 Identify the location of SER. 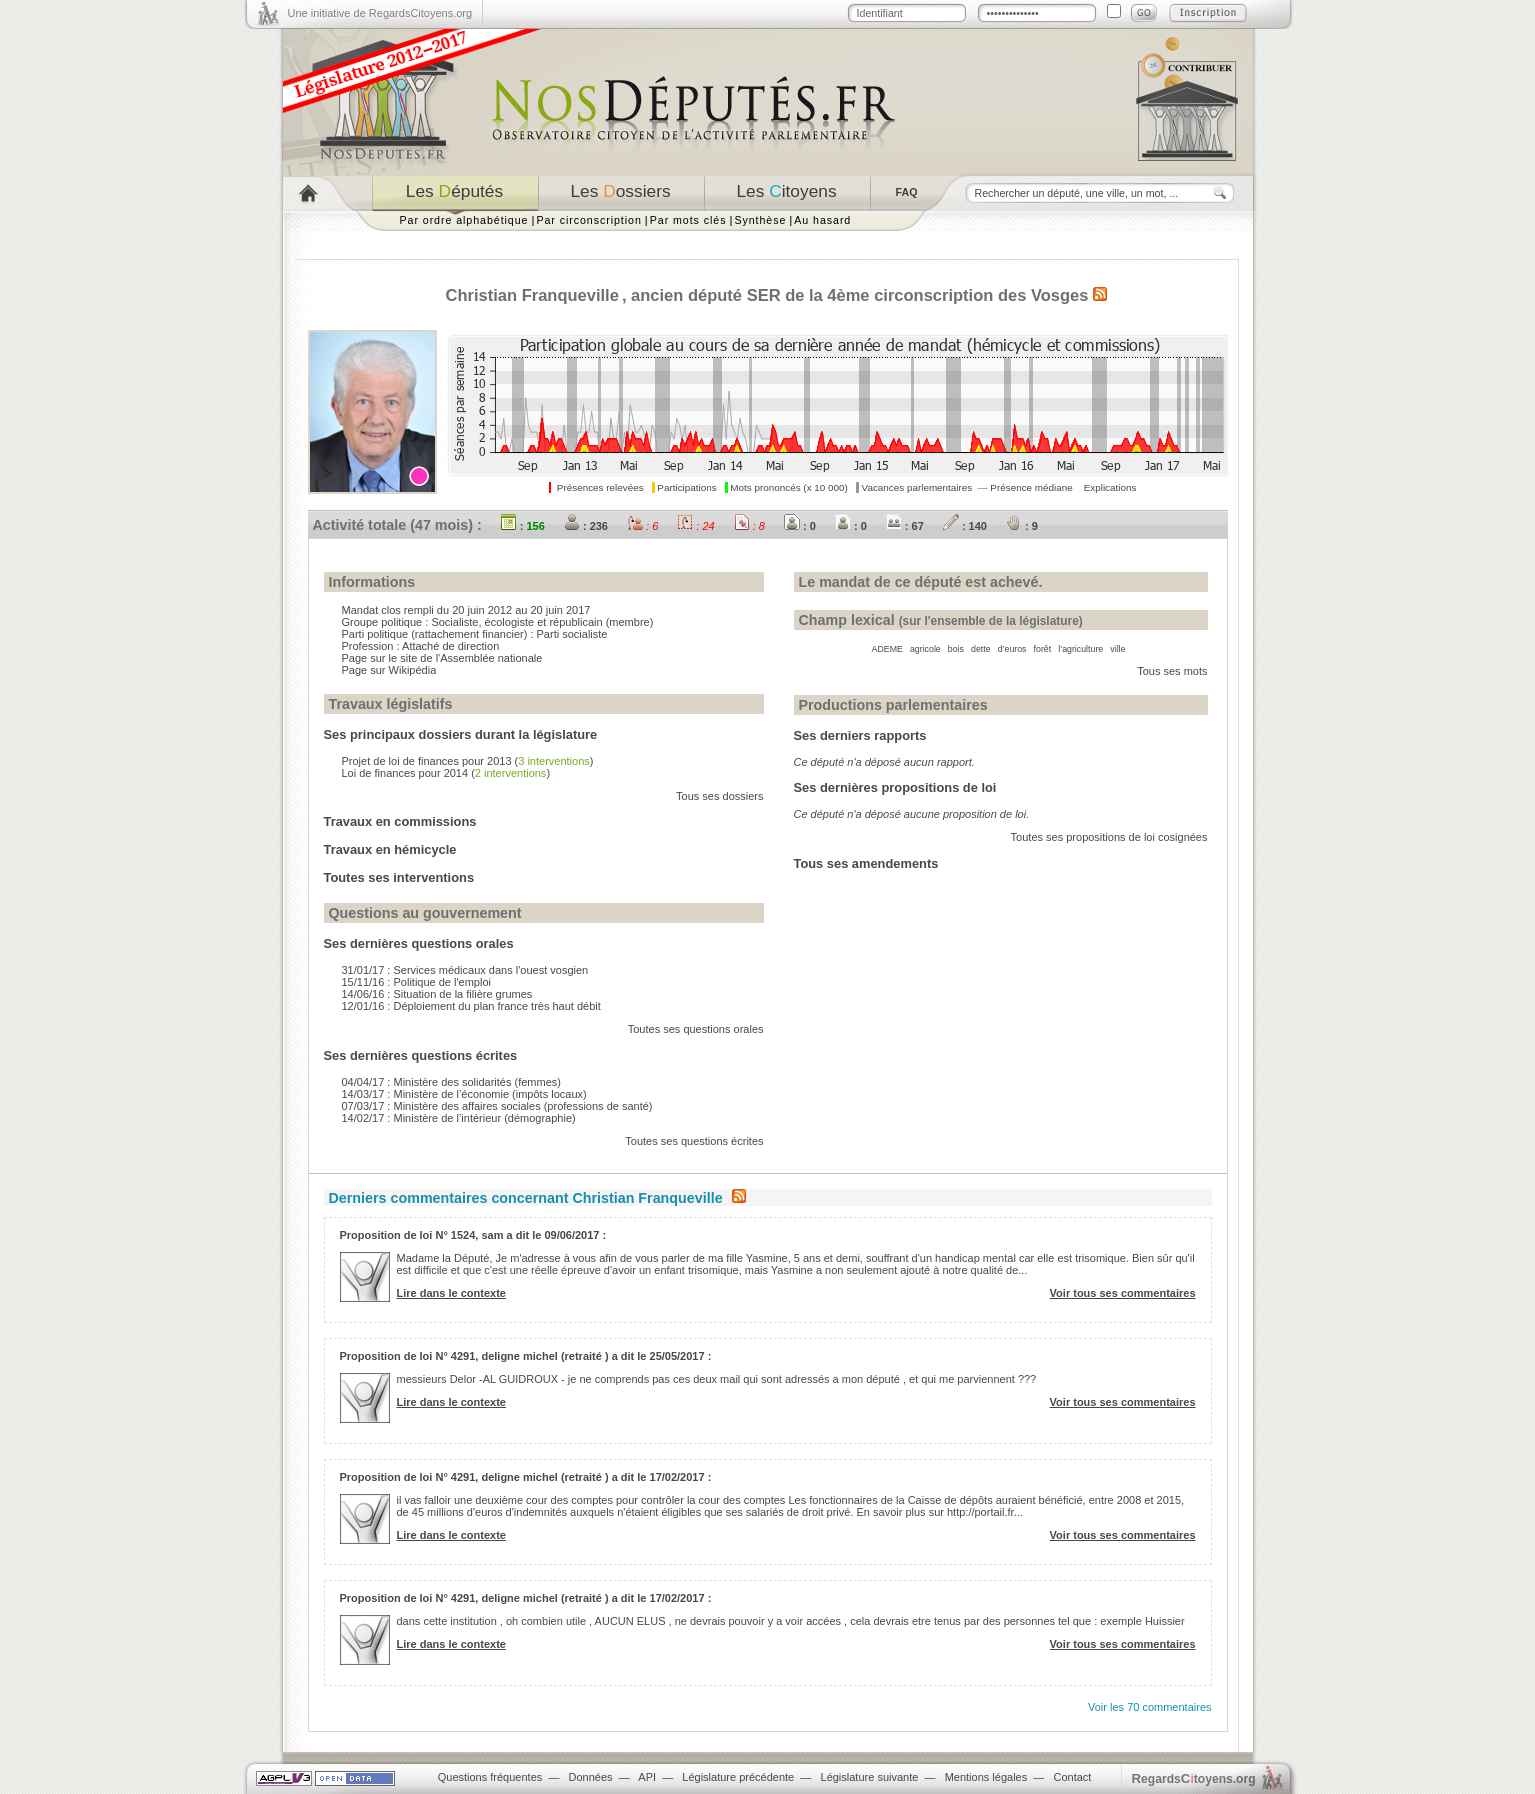
(764, 295).